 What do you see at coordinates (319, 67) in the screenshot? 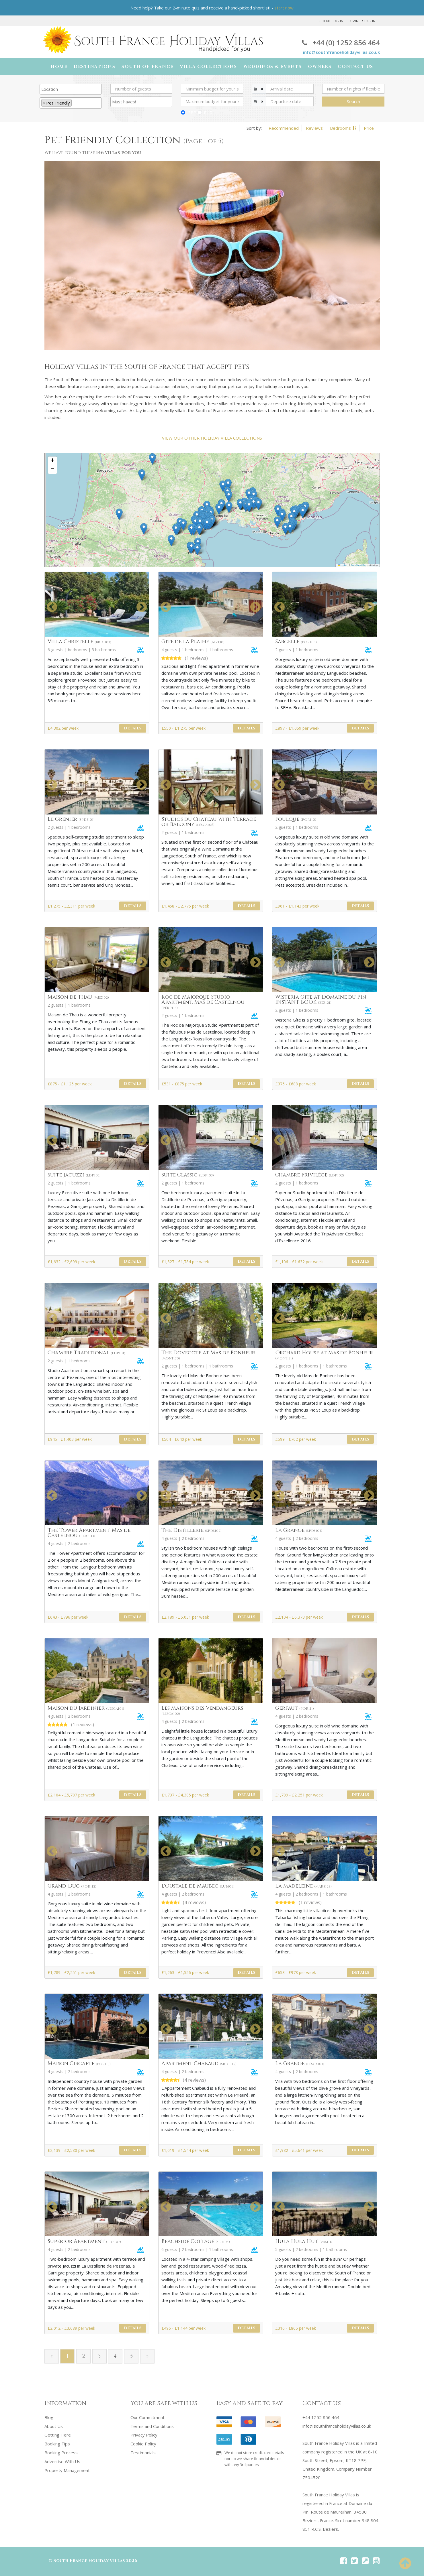
I see `Owners` at bounding box center [319, 67].